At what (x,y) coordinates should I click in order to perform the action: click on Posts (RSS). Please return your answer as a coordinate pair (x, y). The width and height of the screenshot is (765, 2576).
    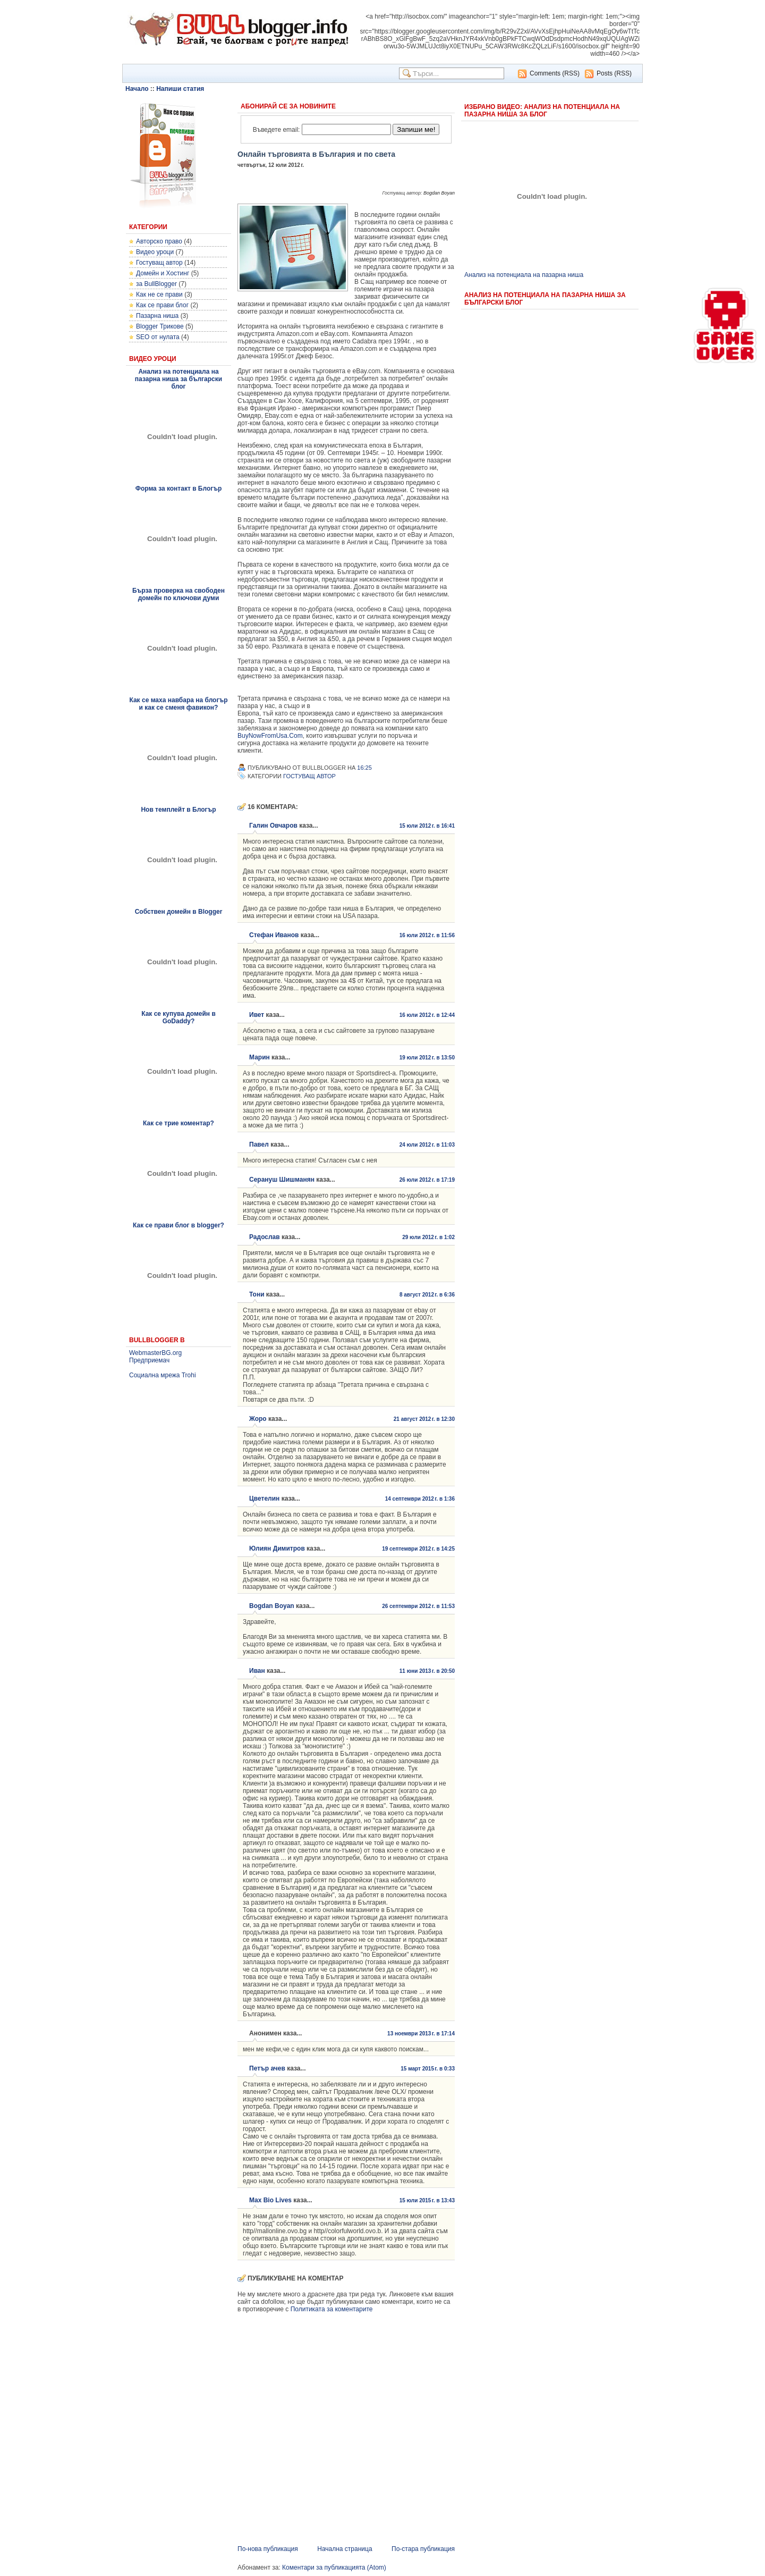
    Looking at the image, I should click on (614, 73).